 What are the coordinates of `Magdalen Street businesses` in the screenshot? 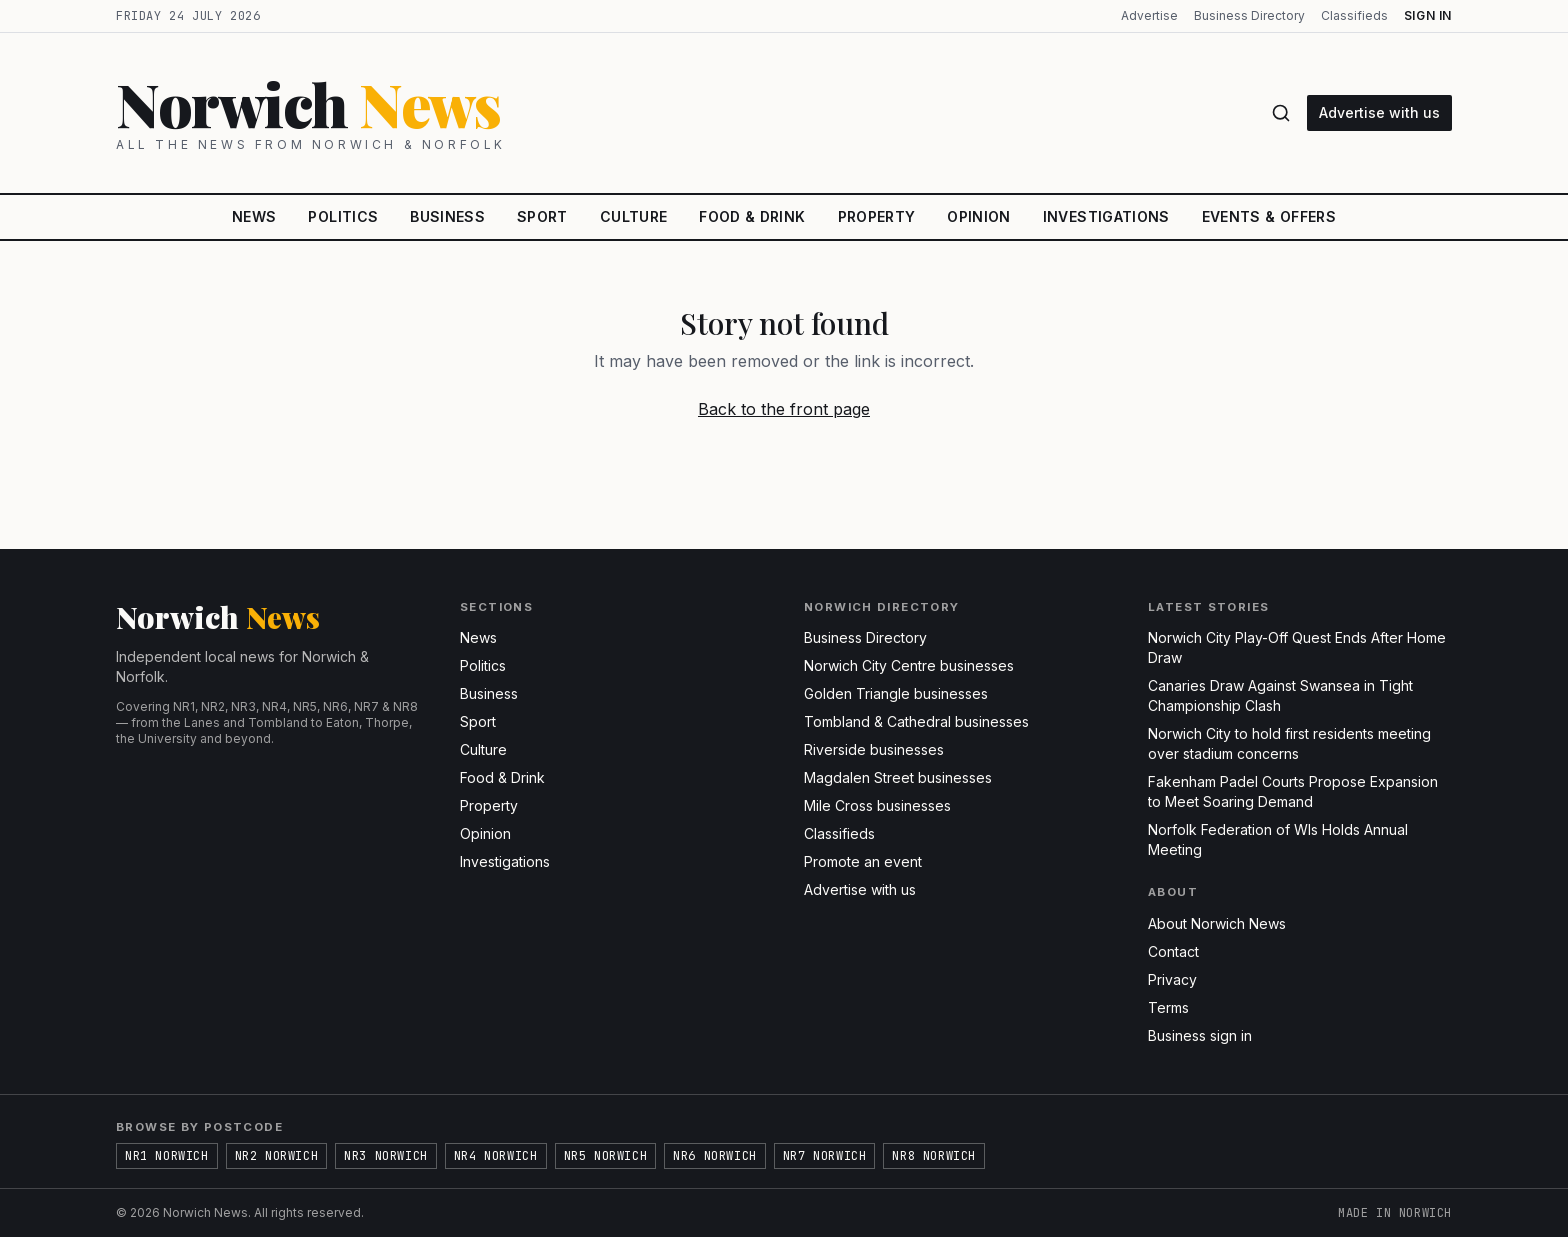 It's located at (898, 777).